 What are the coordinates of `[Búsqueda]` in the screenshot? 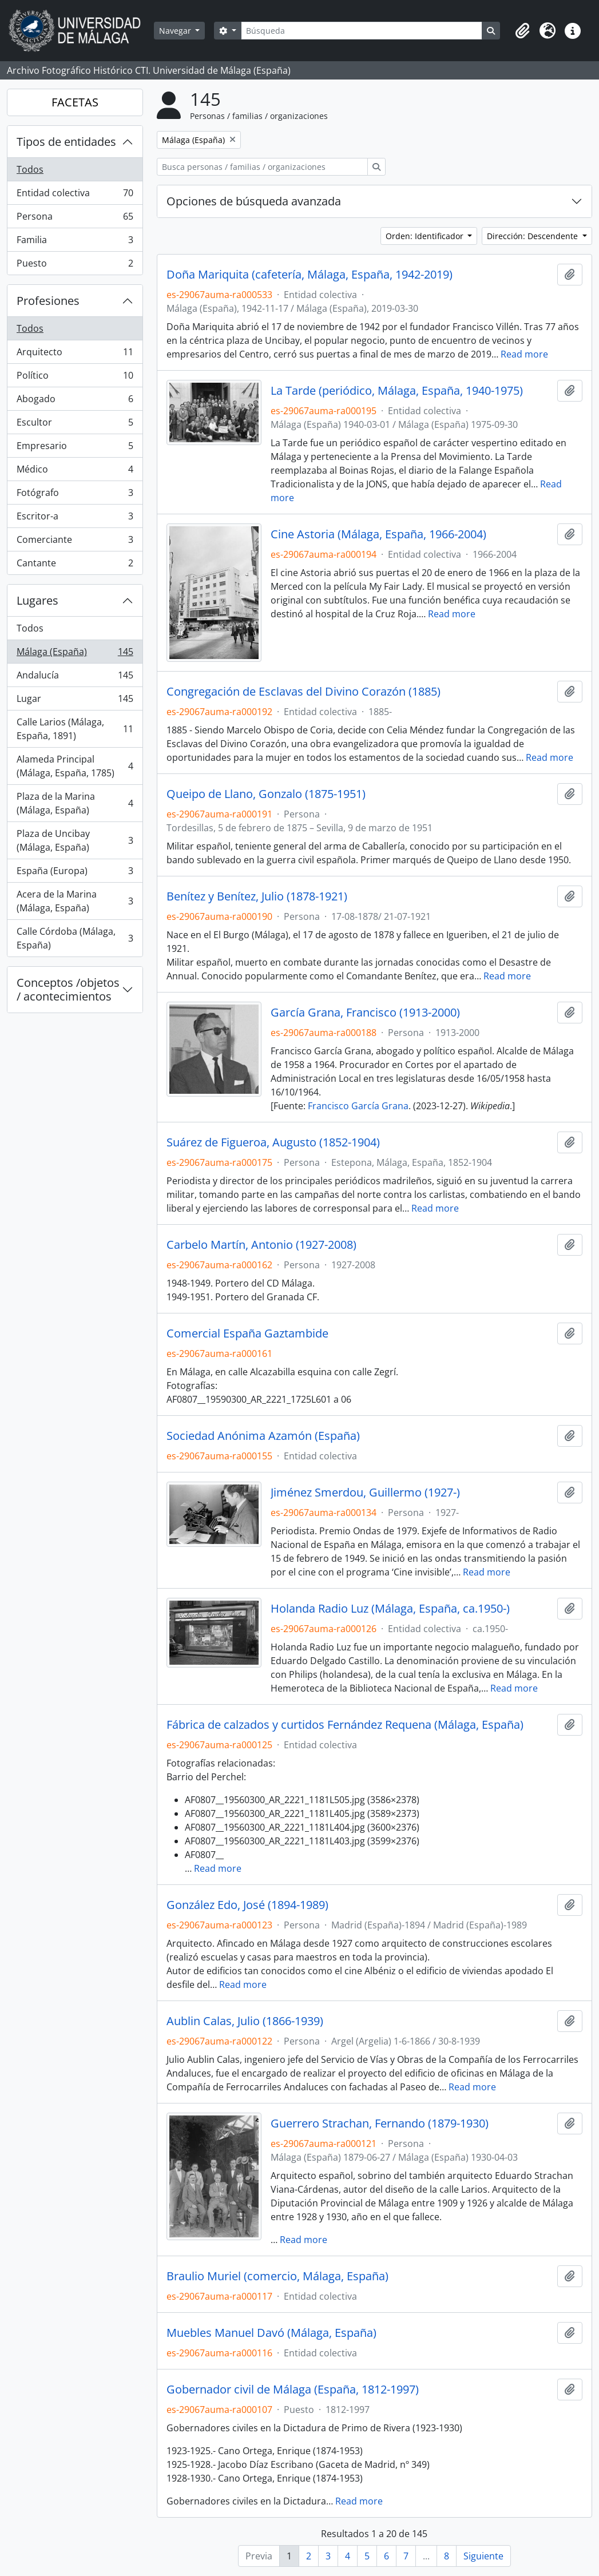 It's located at (361, 30).